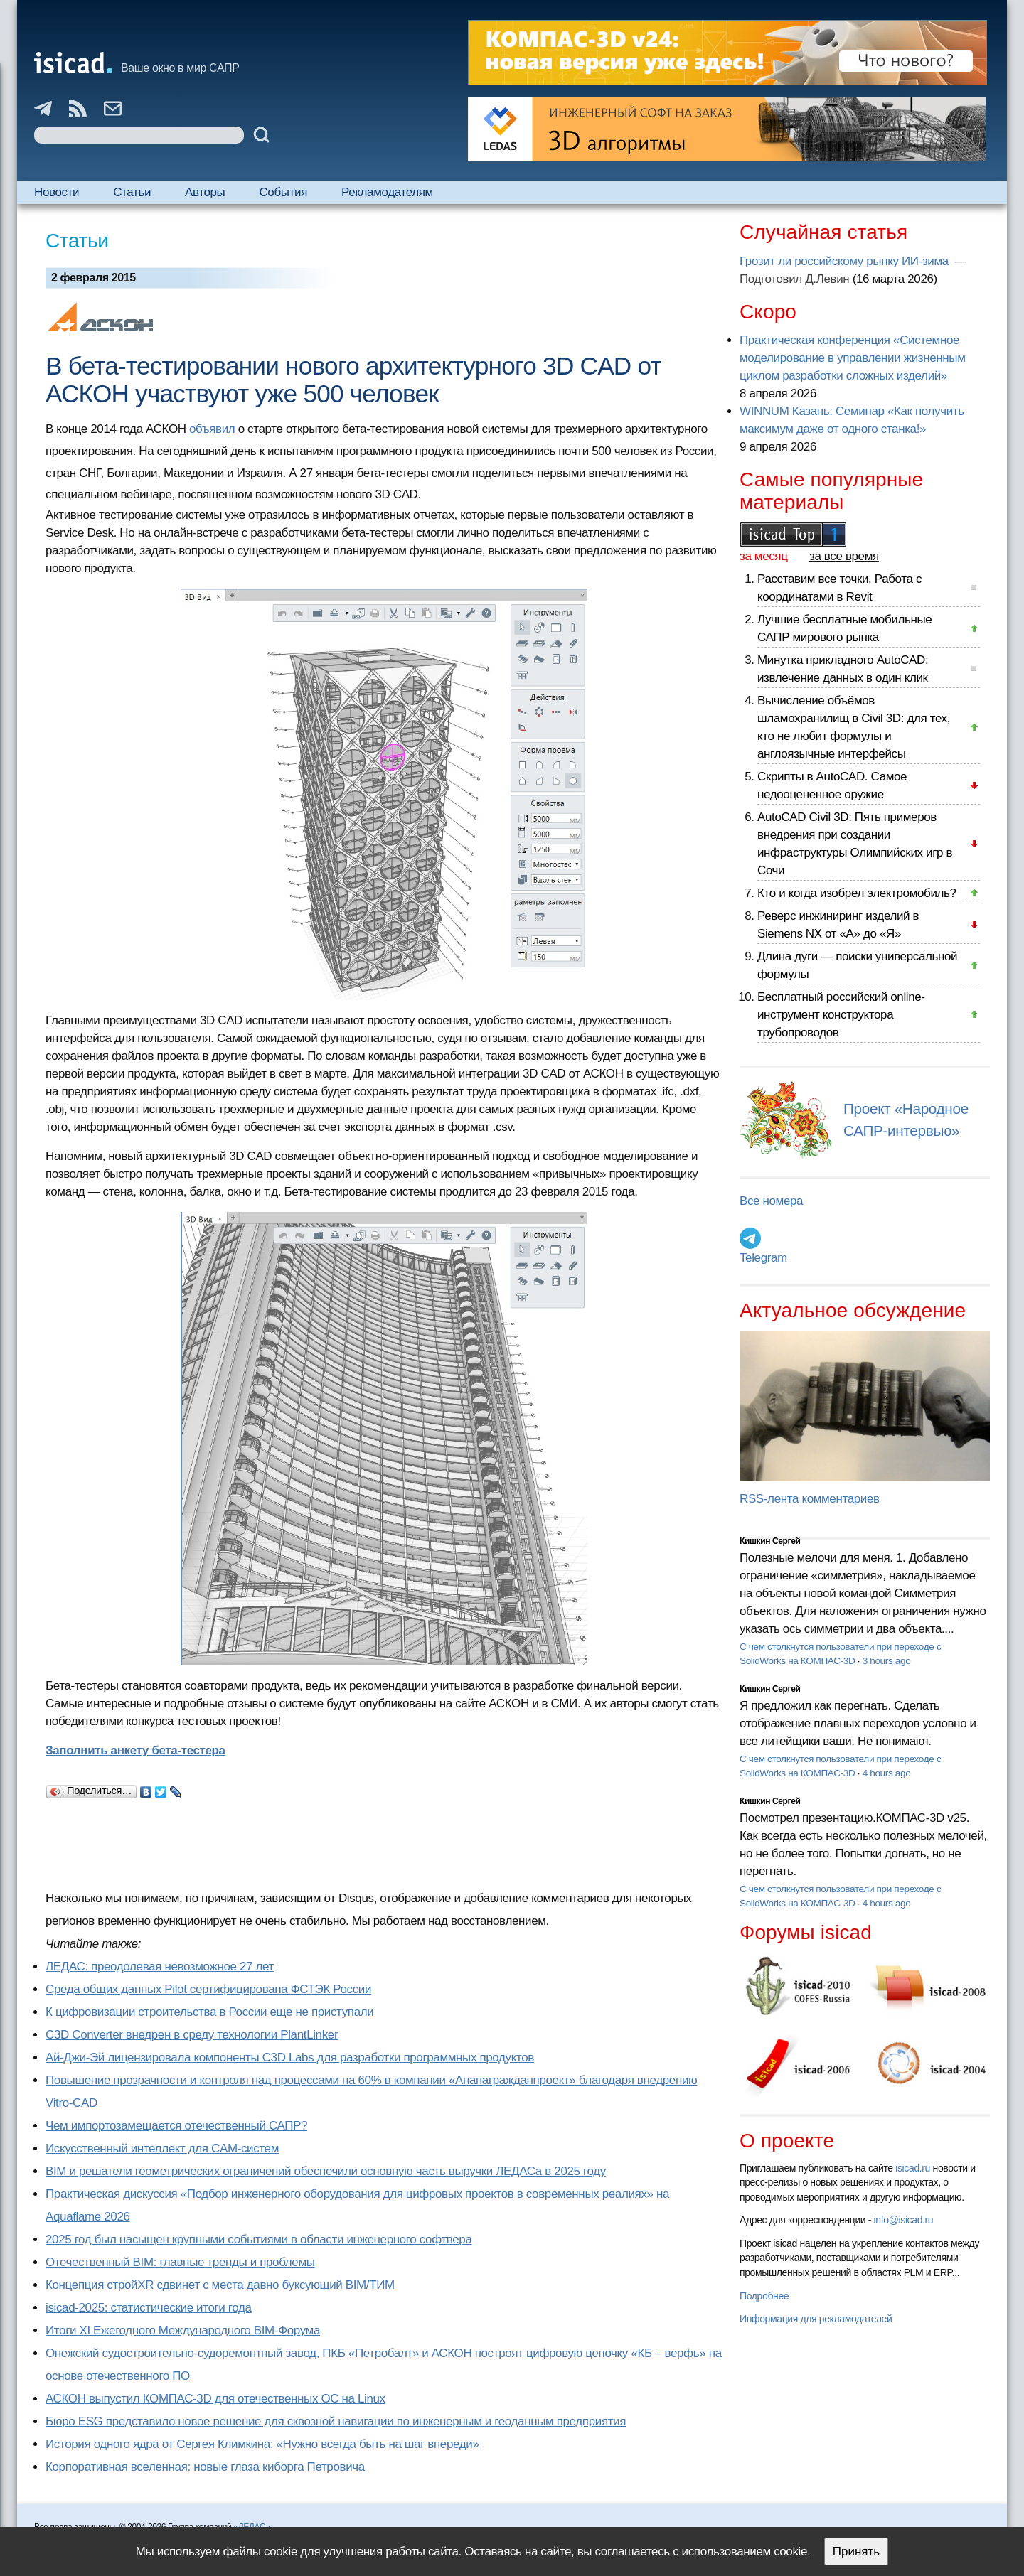 This screenshot has height=2576, width=1024. Describe the element at coordinates (904, 2220) in the screenshot. I see `info@isicad.ru` at that location.